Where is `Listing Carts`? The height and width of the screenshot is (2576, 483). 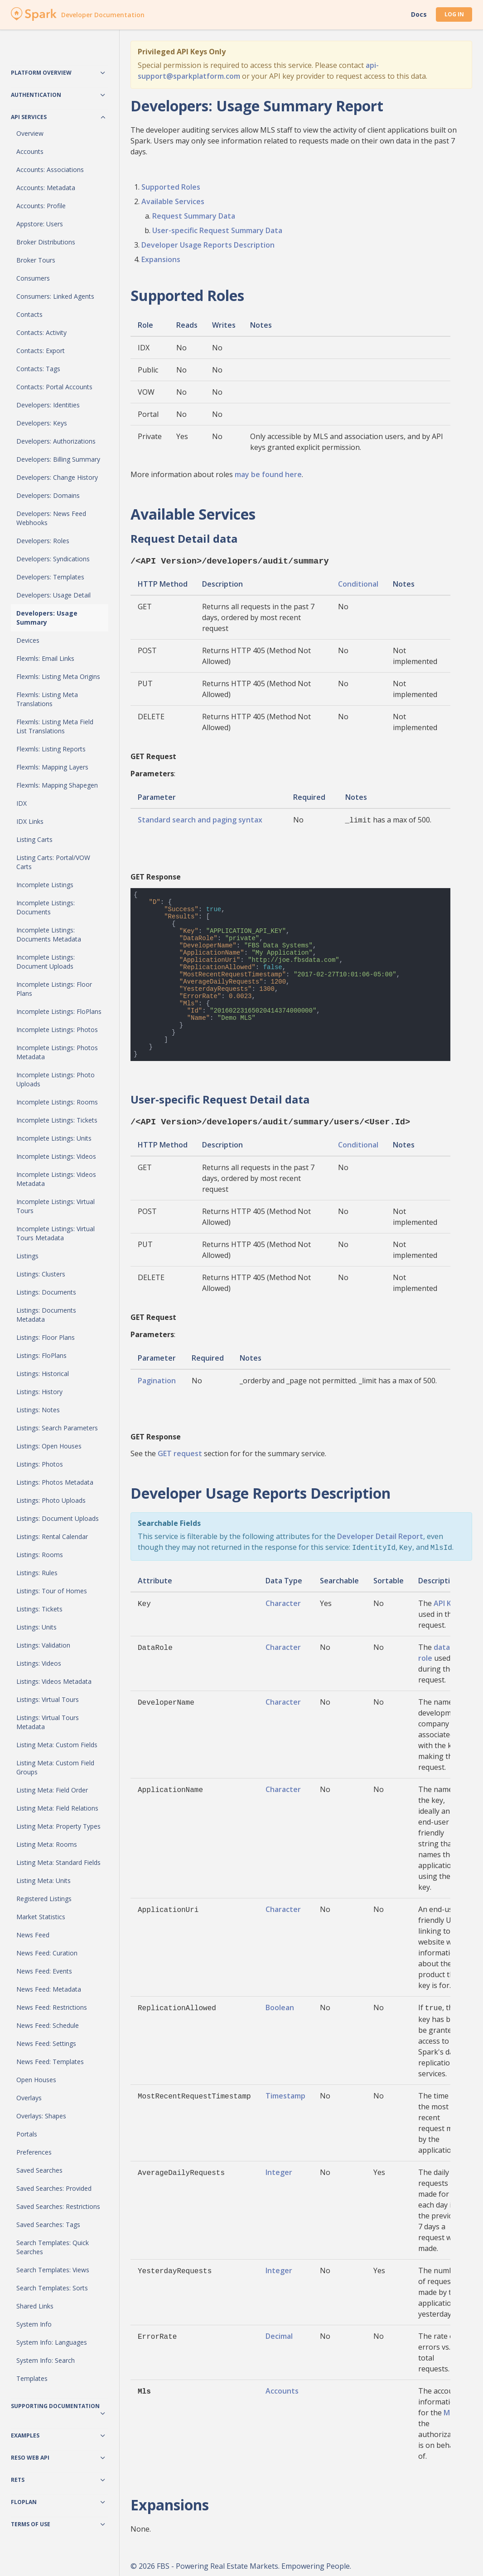
Listing Carts is located at coordinates (34, 839).